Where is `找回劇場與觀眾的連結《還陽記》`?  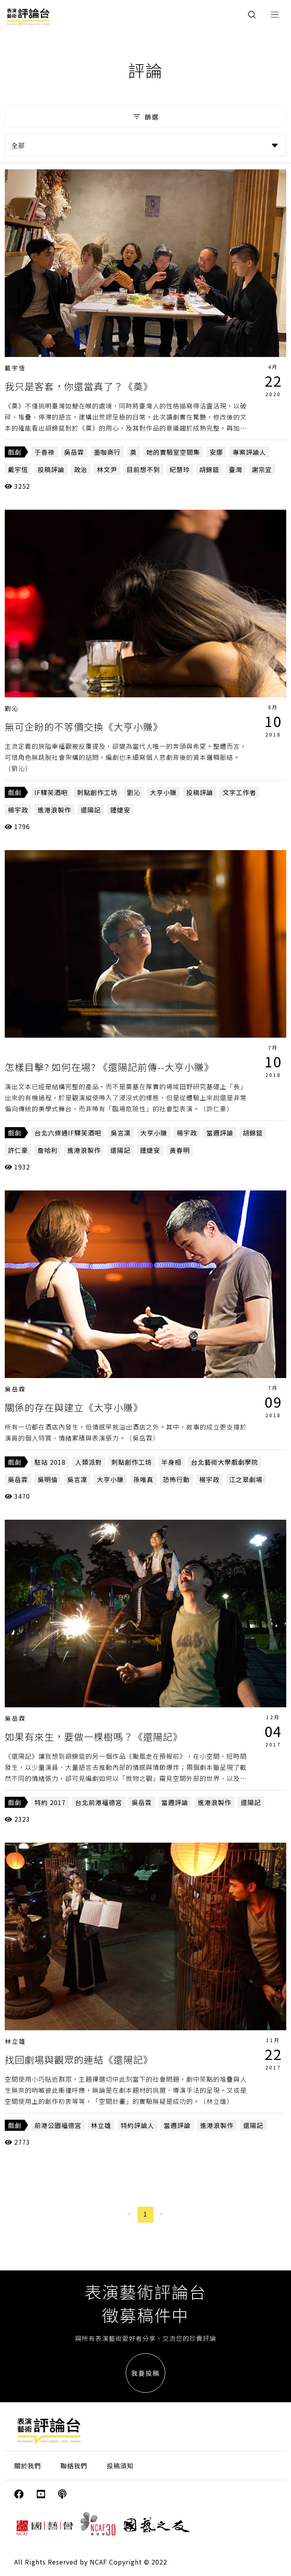 找回劇場與觀眾的連結《還陽記》 is located at coordinates (79, 2059).